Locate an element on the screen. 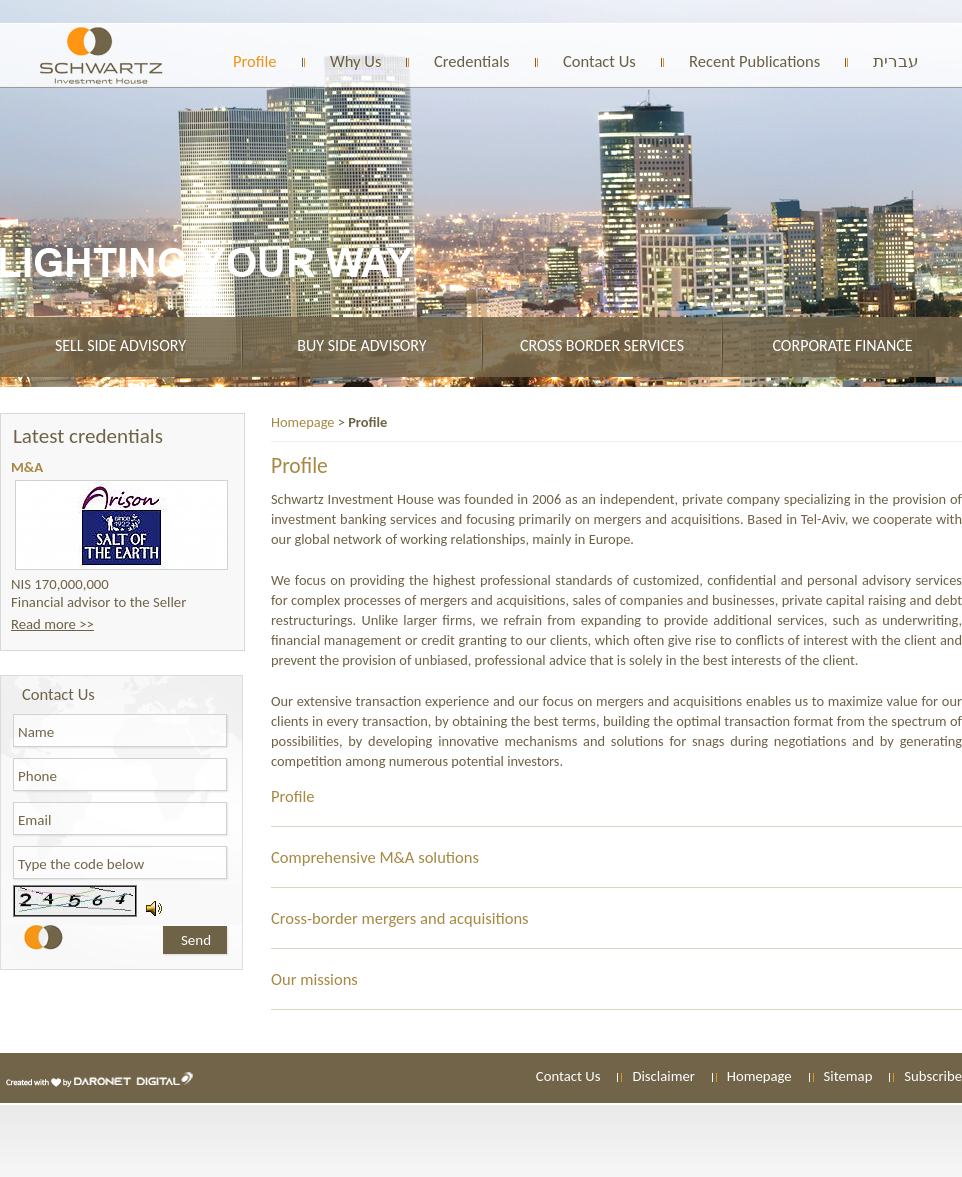 This screenshot has height=1177, width=962. Read more >> is located at coordinates (52, 624).